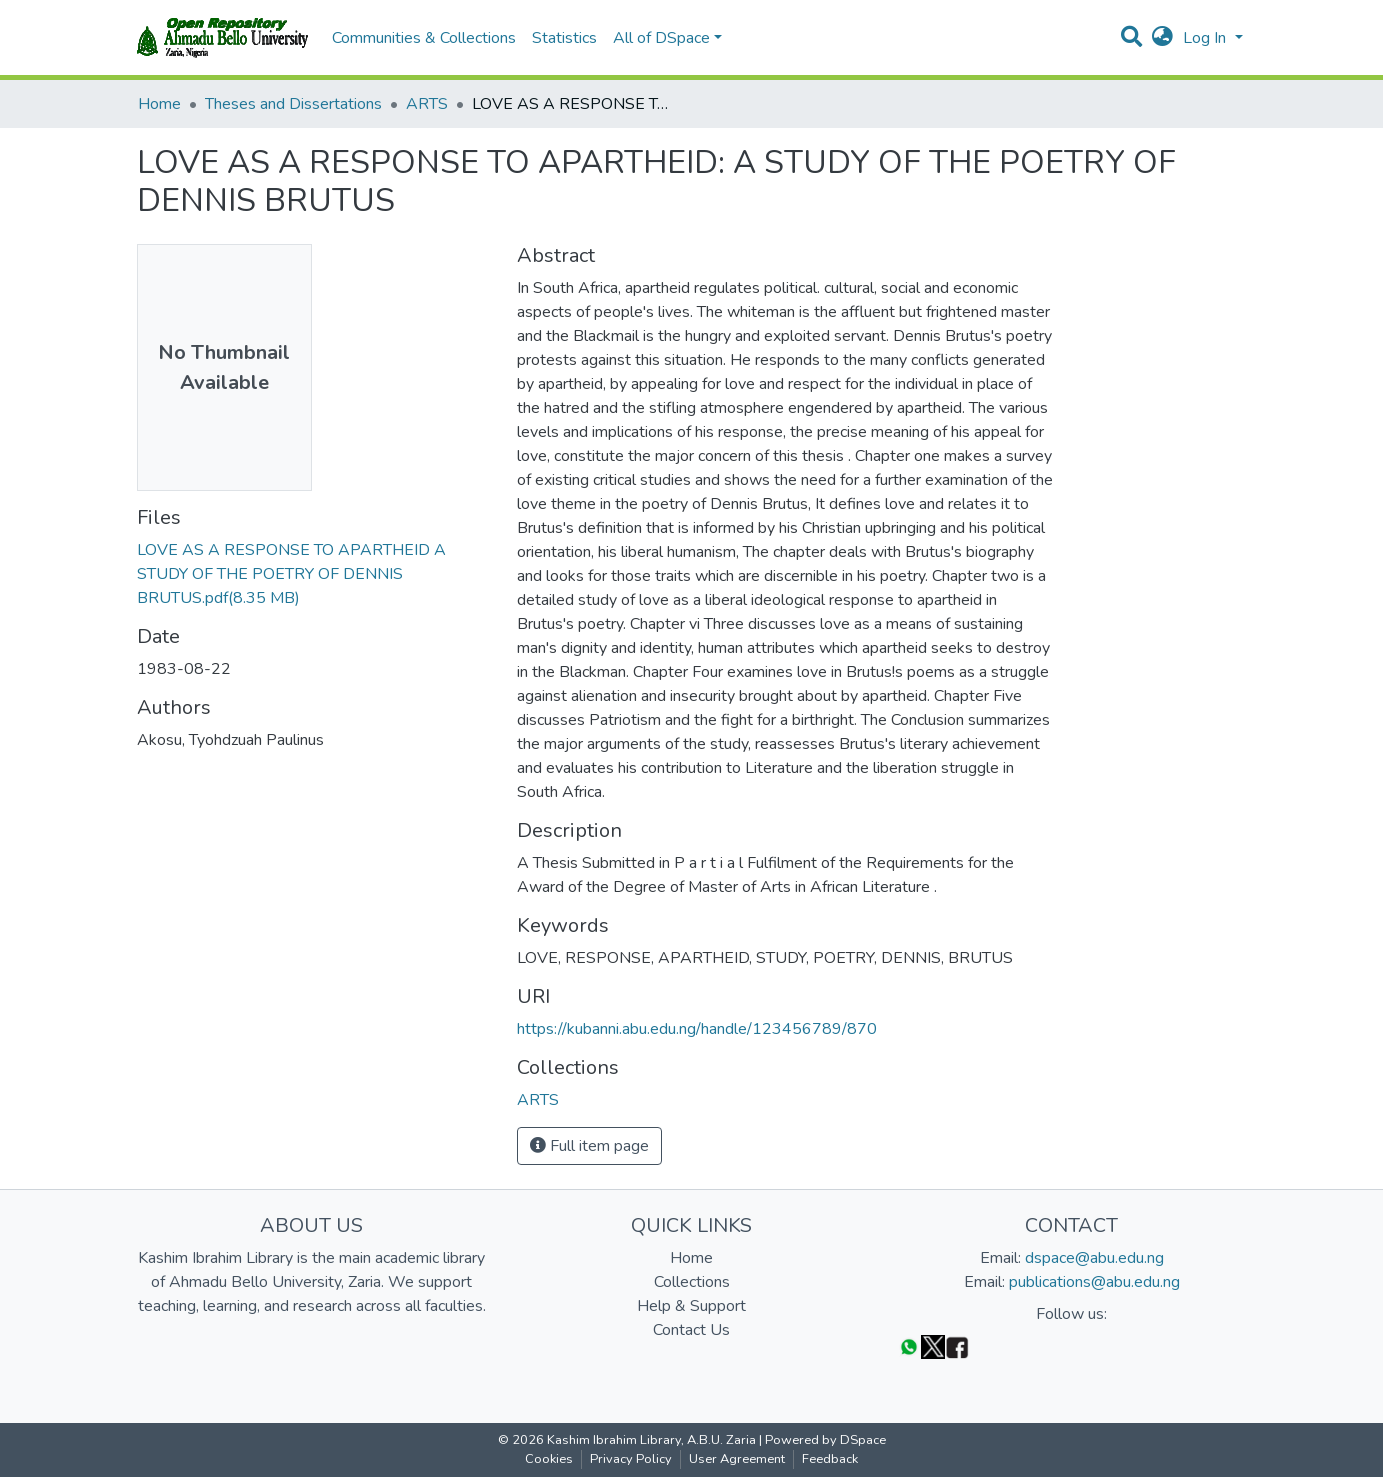 The image size is (1383, 1477). What do you see at coordinates (691, 1306) in the screenshot?
I see `Help & Support` at bounding box center [691, 1306].